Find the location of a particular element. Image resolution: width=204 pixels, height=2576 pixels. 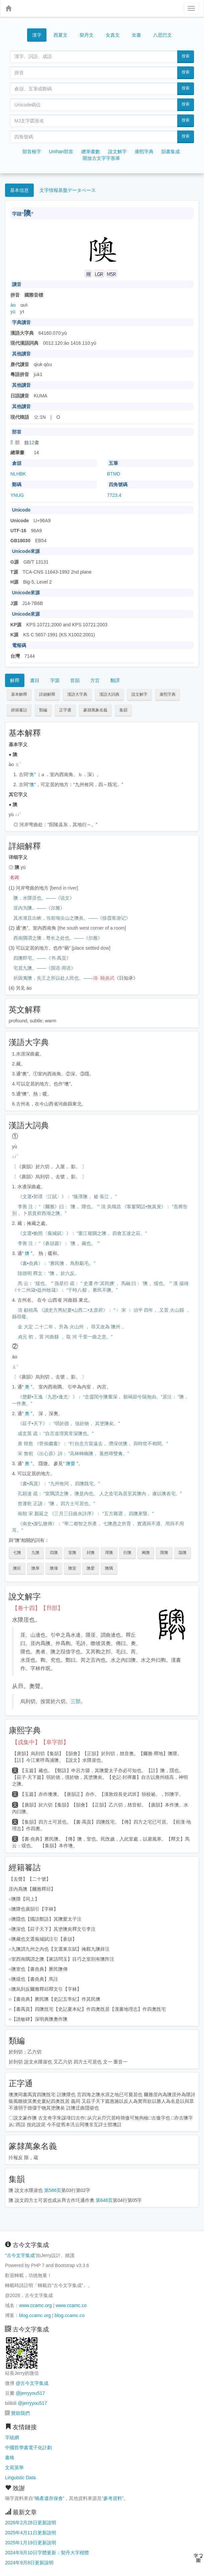

隩壤 [button] is located at coordinates (54, 1568).